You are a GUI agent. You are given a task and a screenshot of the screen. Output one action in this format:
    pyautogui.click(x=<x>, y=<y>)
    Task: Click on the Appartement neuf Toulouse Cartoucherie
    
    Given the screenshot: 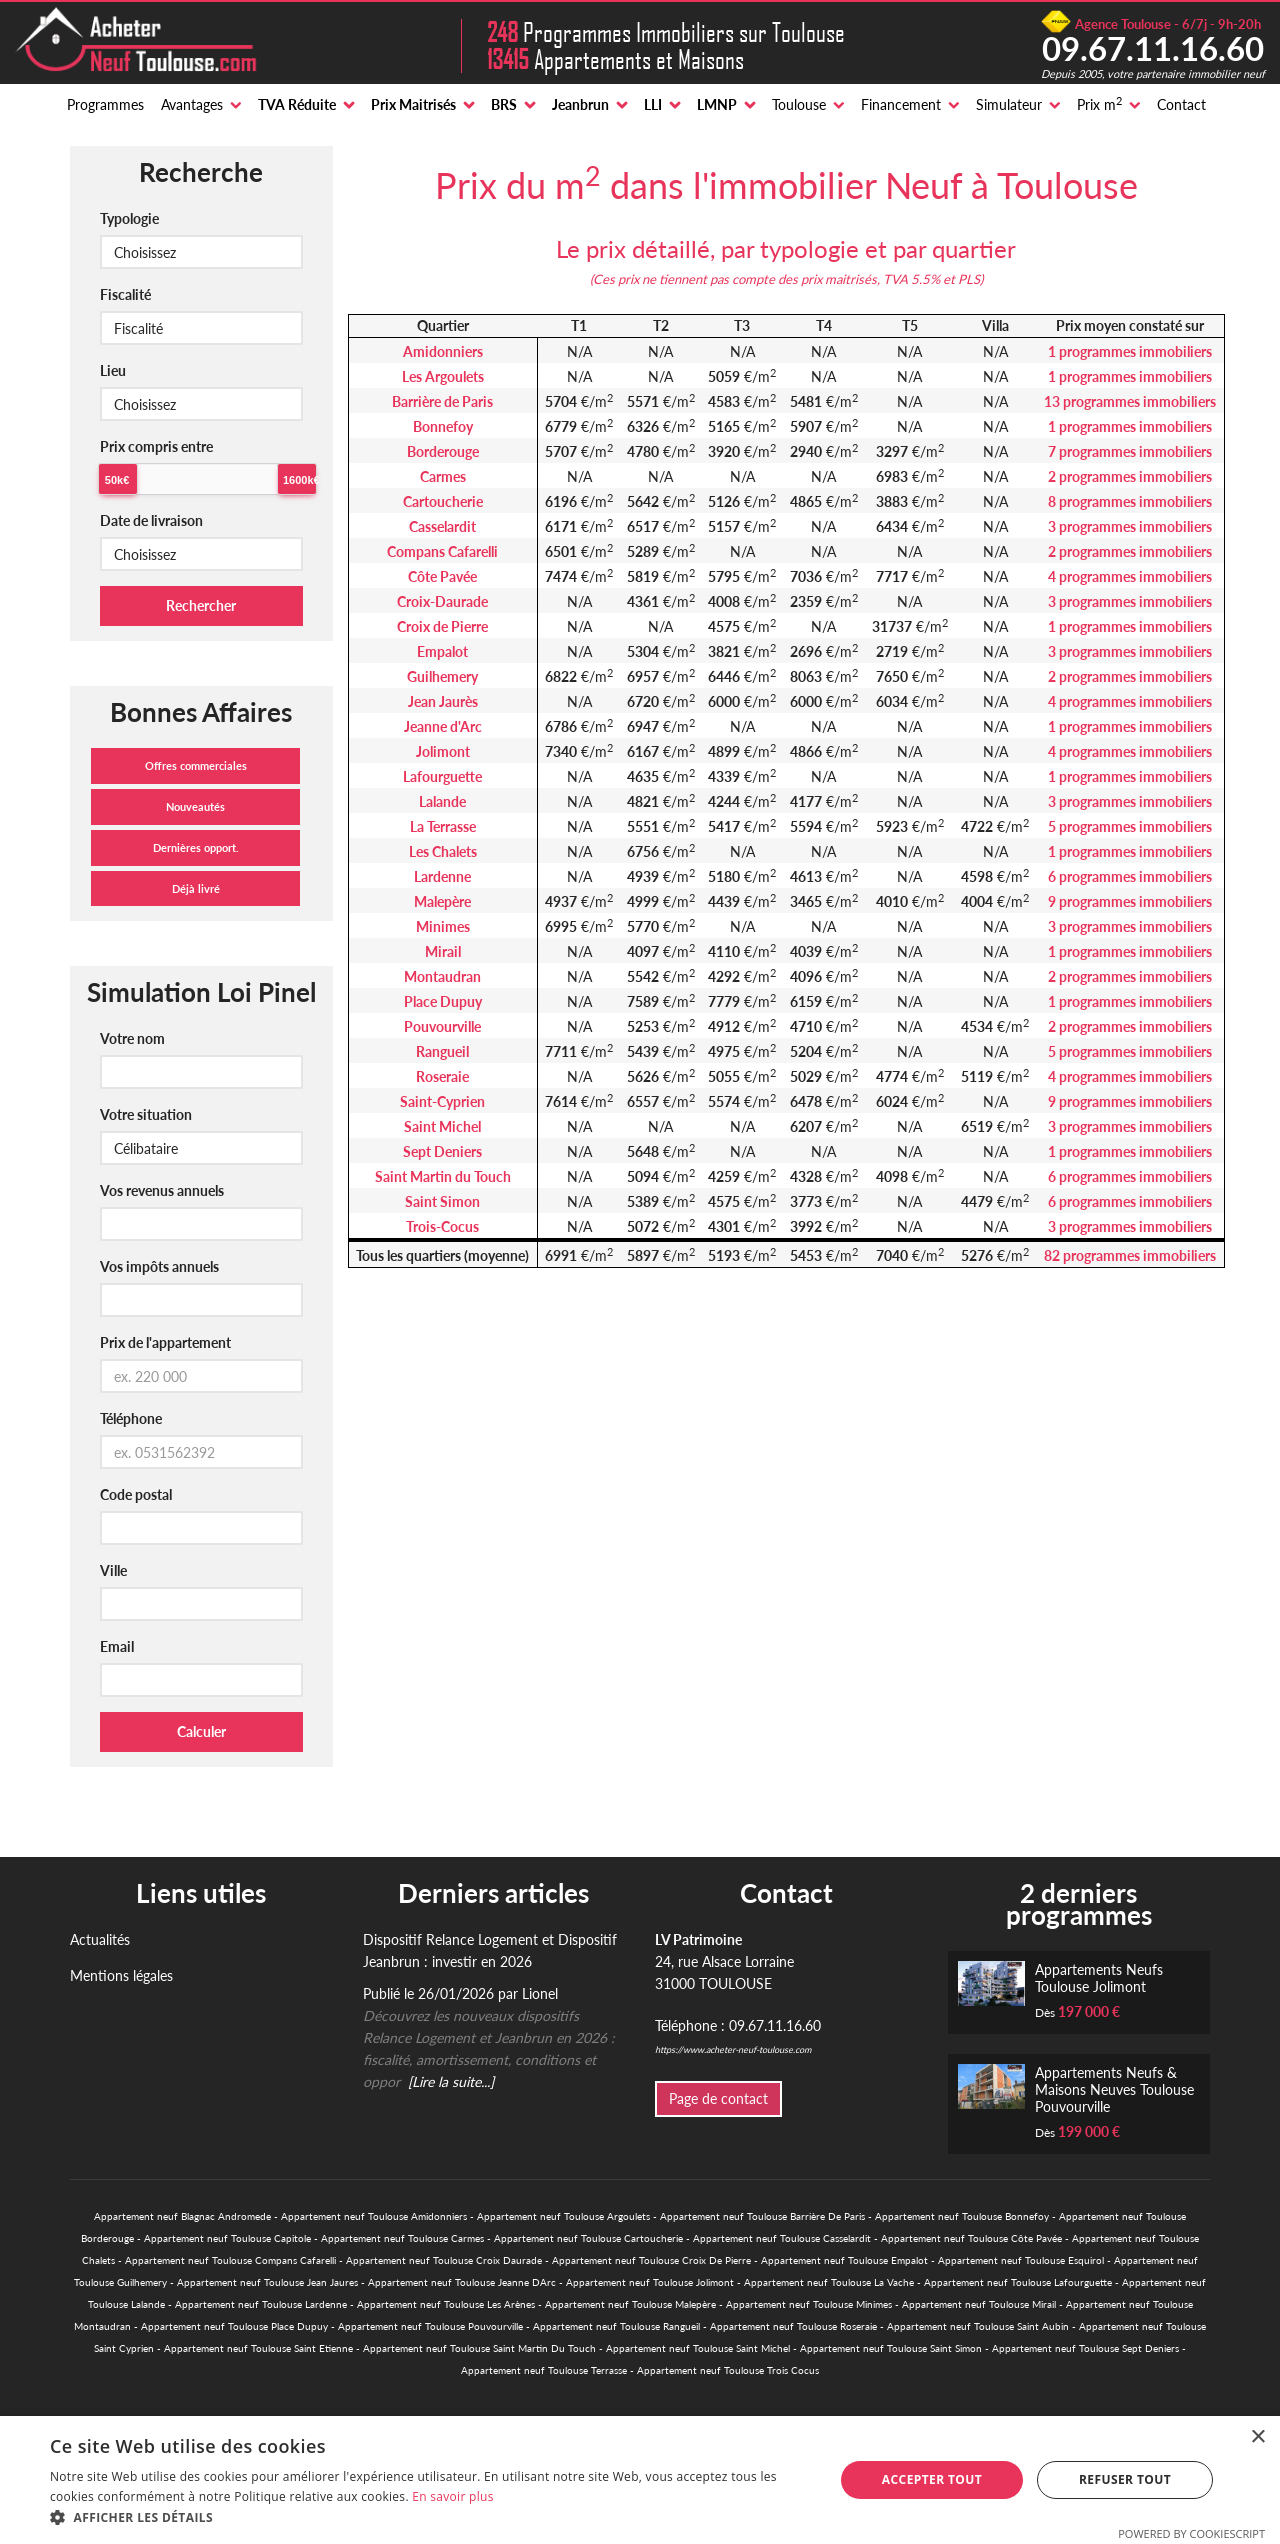 What is the action you would take?
    pyautogui.click(x=588, y=2238)
    